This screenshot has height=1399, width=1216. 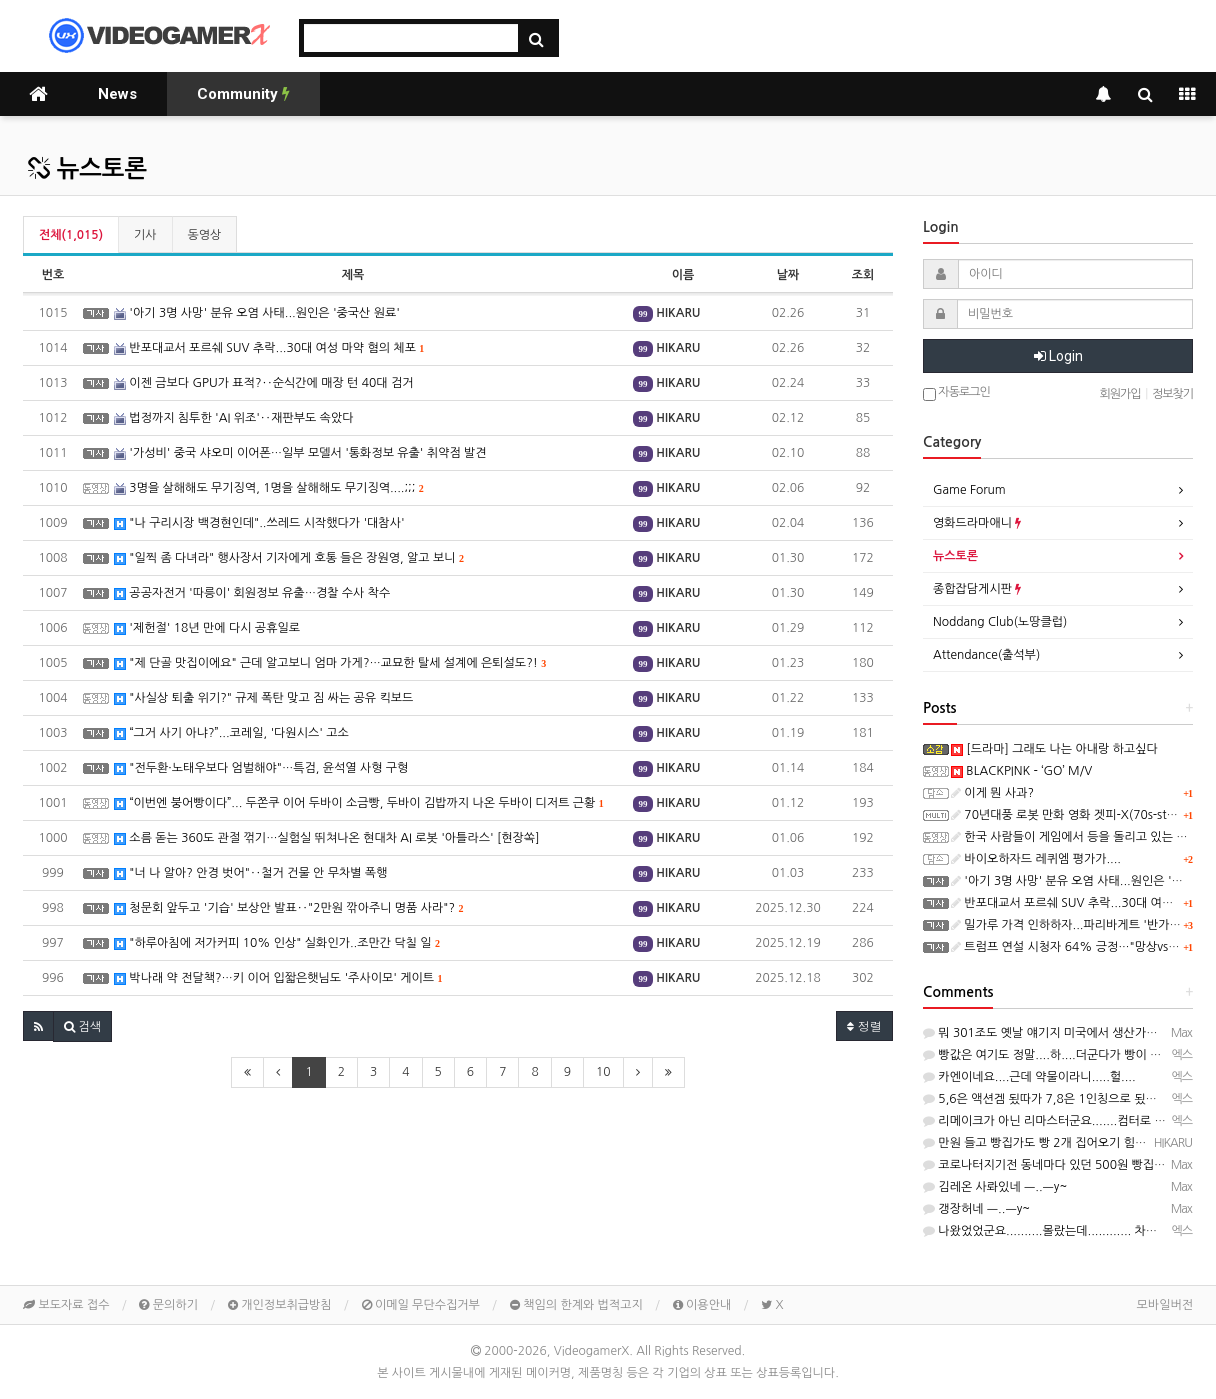 What do you see at coordinates (1054, 749) in the screenshot?
I see `[드라마] 그래도 나는 아내랑 하고싶다` at bounding box center [1054, 749].